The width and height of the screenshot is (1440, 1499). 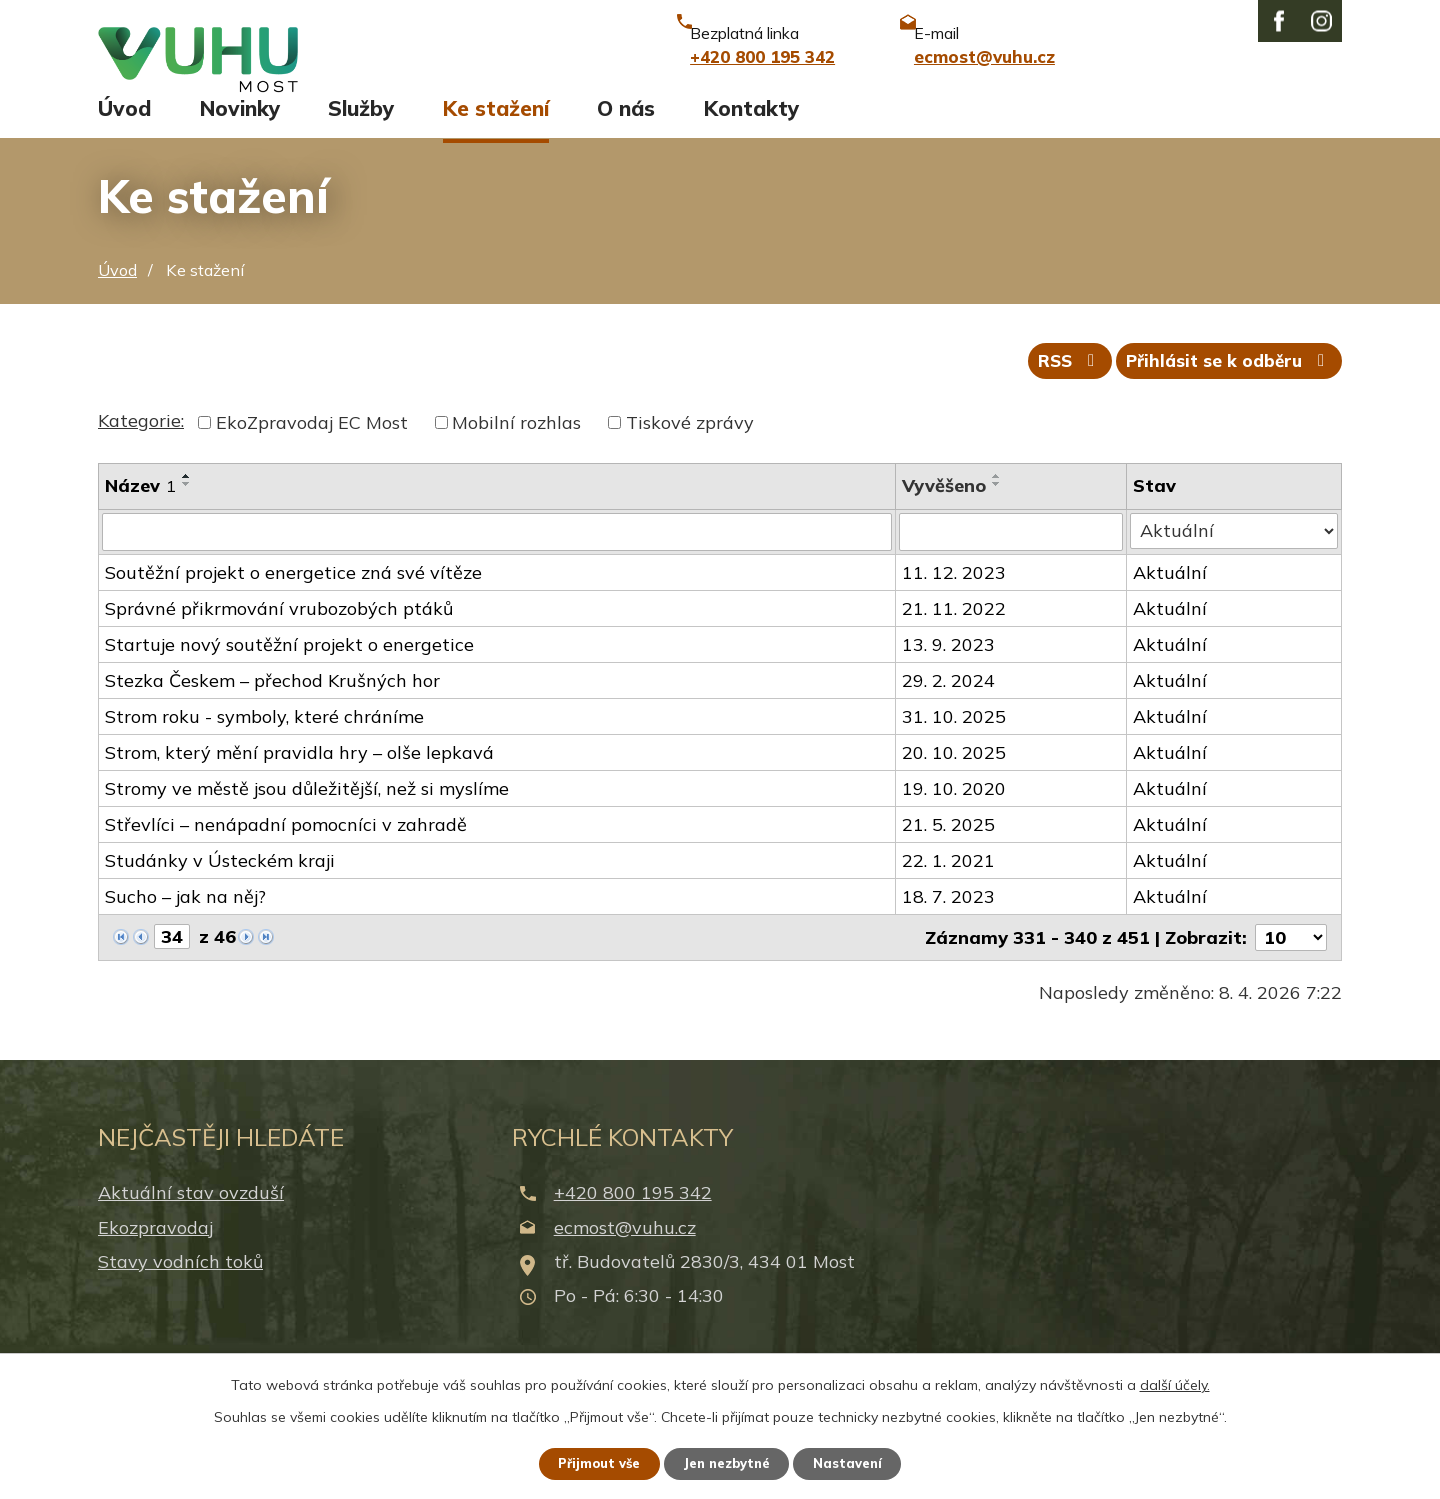 What do you see at coordinates (948, 850) in the screenshot?
I see `21. 5. 2025` at bounding box center [948, 850].